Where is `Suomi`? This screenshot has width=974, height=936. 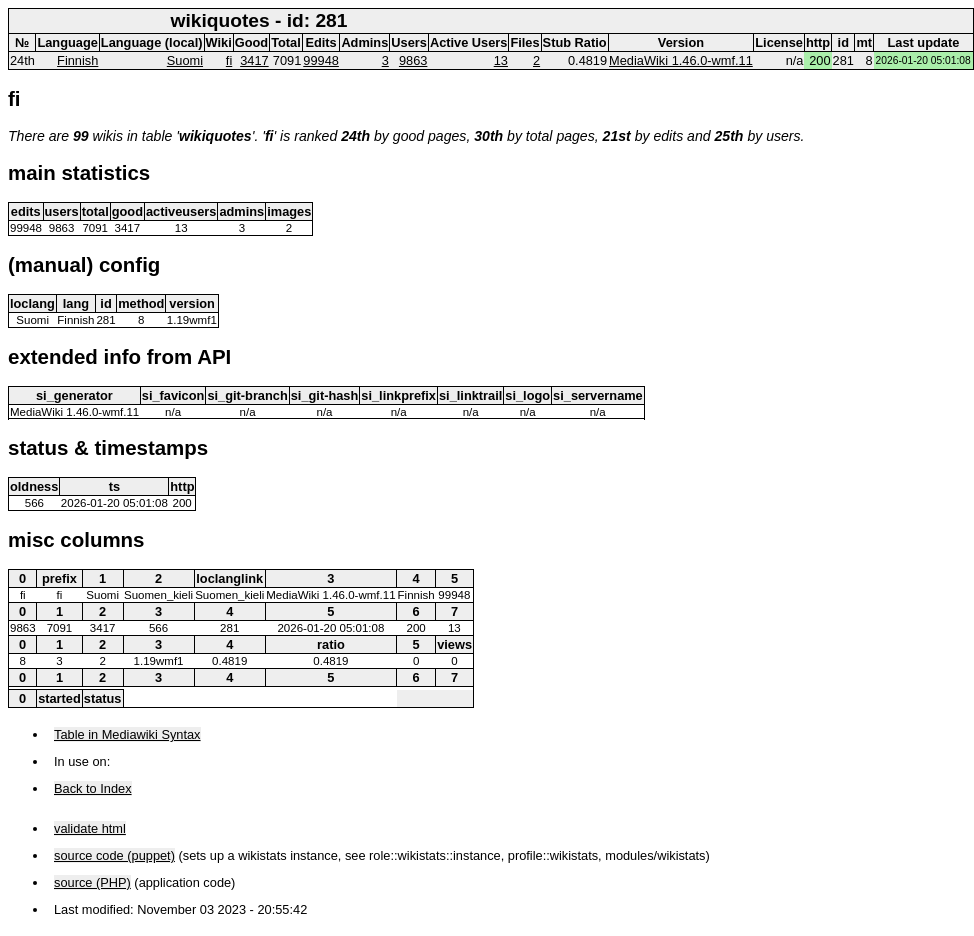
Suomi is located at coordinates (185, 60).